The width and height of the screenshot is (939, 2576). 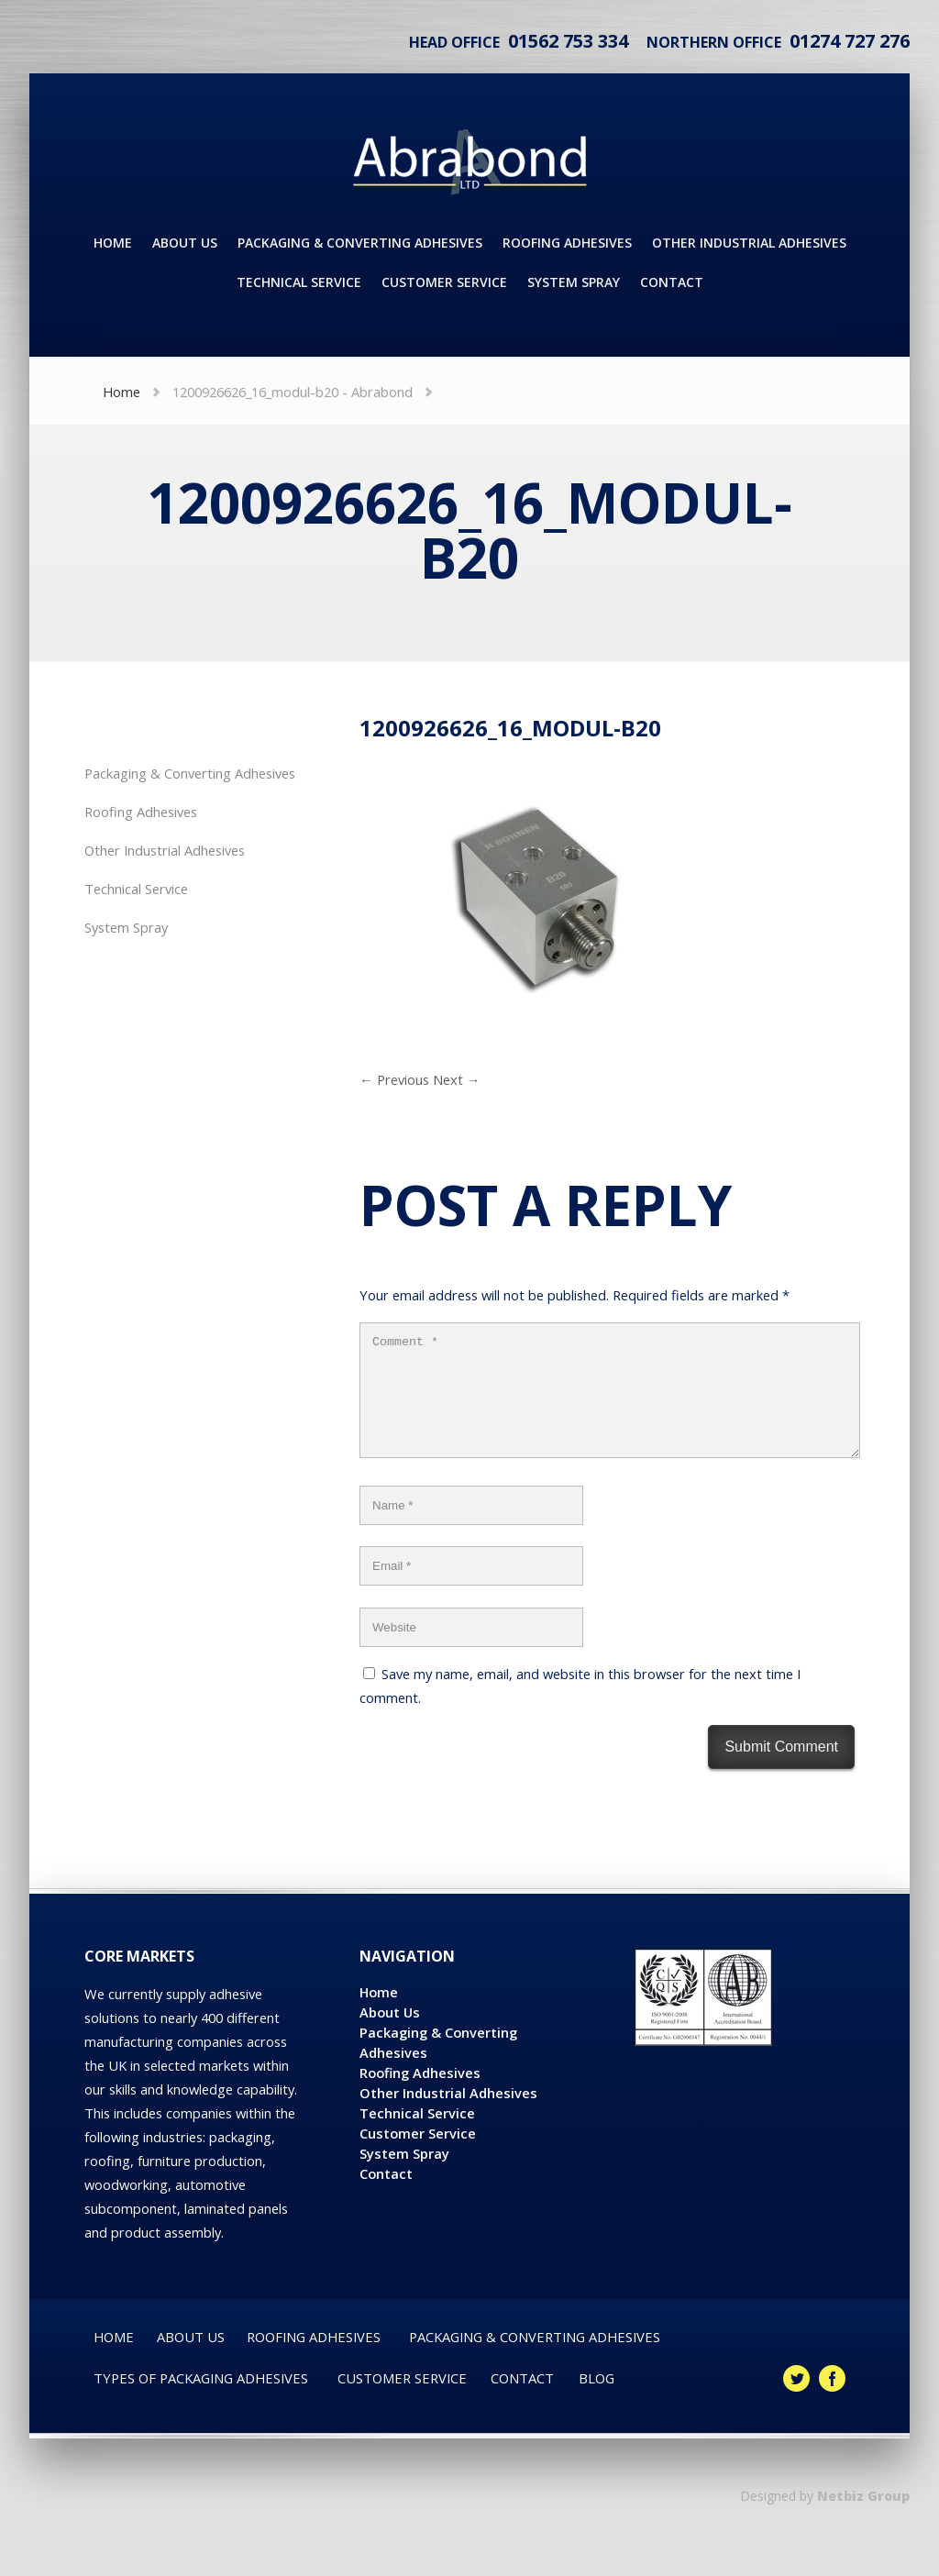 I want to click on Netbiz Group, so click(x=863, y=2517).